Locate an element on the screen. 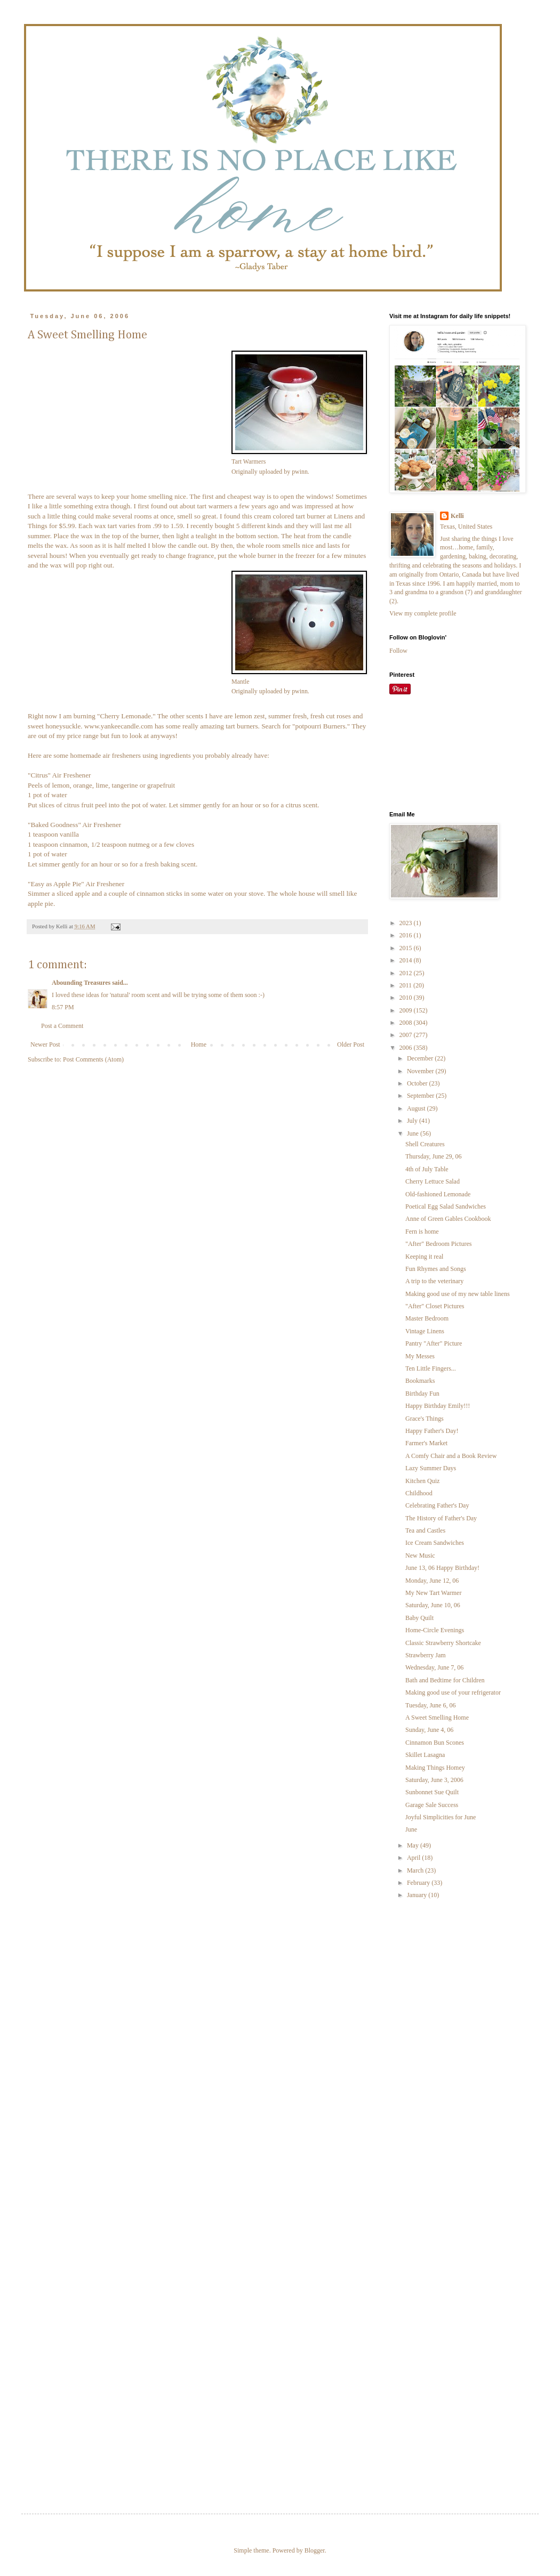 The height and width of the screenshot is (2576, 560). Birthday Fun is located at coordinates (422, 1393).